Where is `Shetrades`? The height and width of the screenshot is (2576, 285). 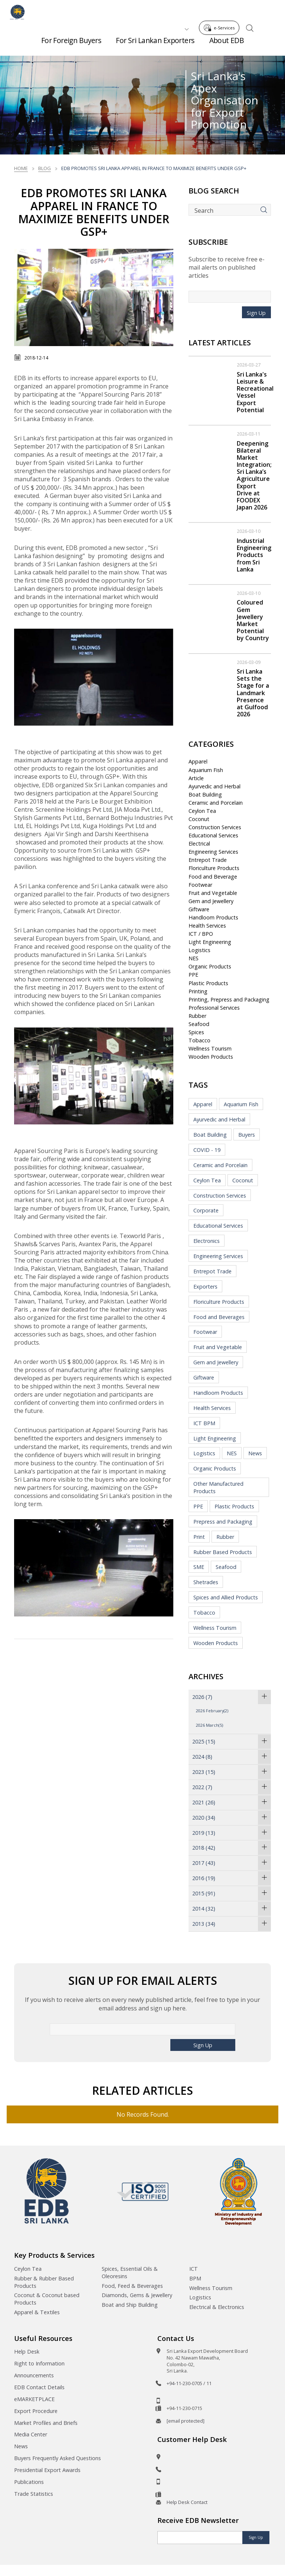
Shetrades is located at coordinates (205, 1582).